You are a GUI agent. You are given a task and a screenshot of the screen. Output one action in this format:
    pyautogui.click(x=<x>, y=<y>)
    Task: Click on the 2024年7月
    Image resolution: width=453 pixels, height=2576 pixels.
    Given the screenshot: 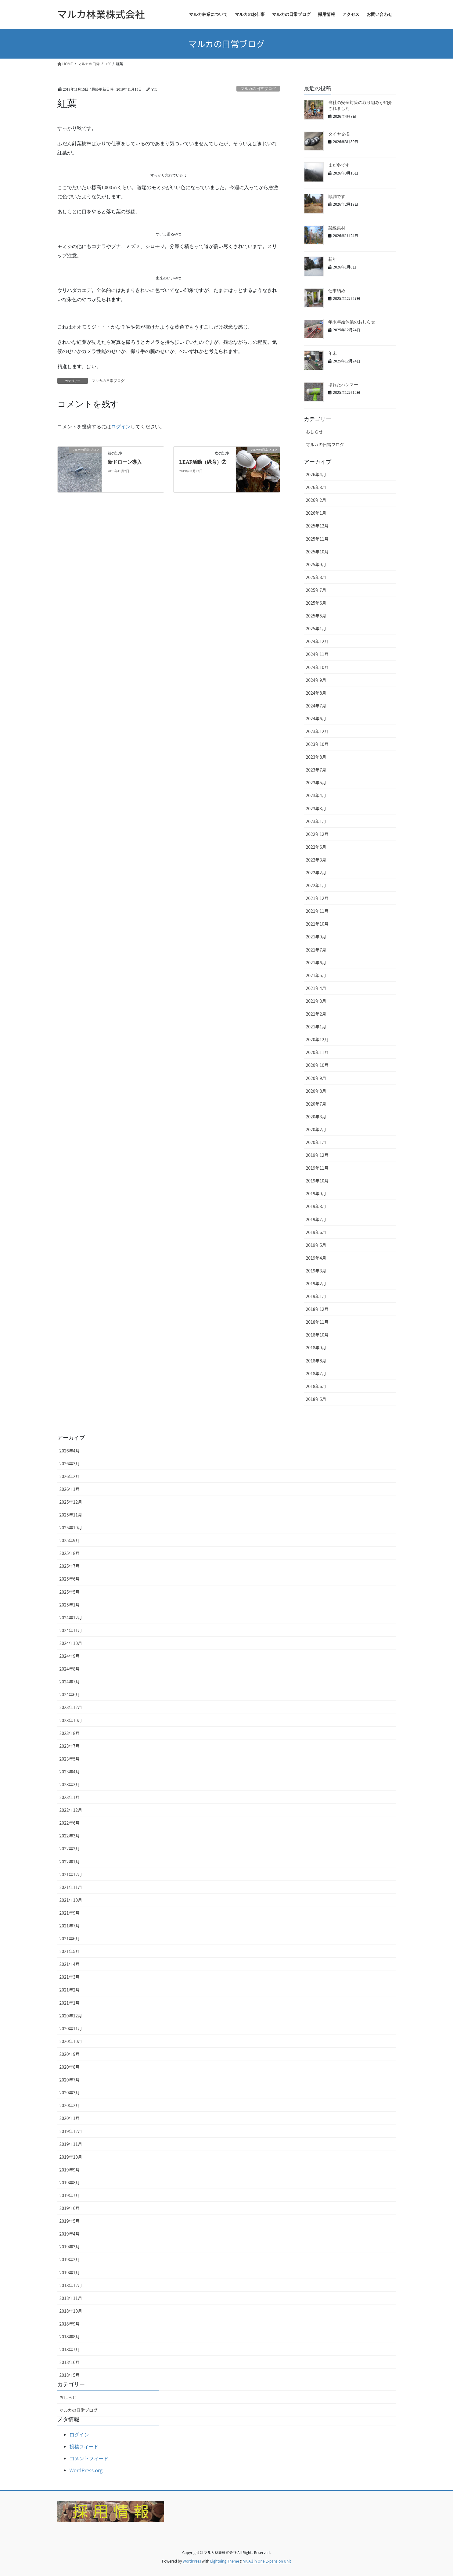 What is the action you would take?
    pyautogui.click(x=316, y=706)
    